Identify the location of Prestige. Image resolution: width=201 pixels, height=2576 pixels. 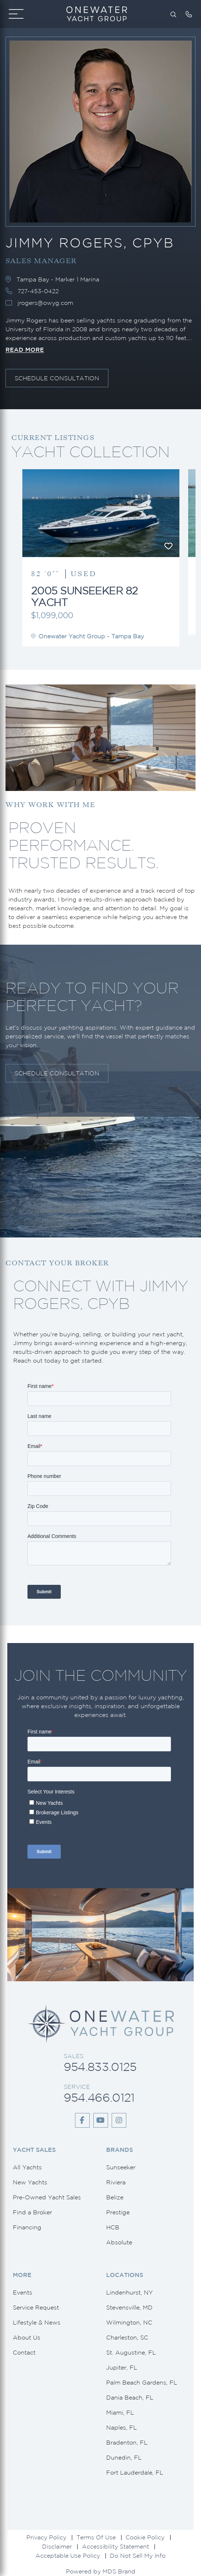
(118, 2212).